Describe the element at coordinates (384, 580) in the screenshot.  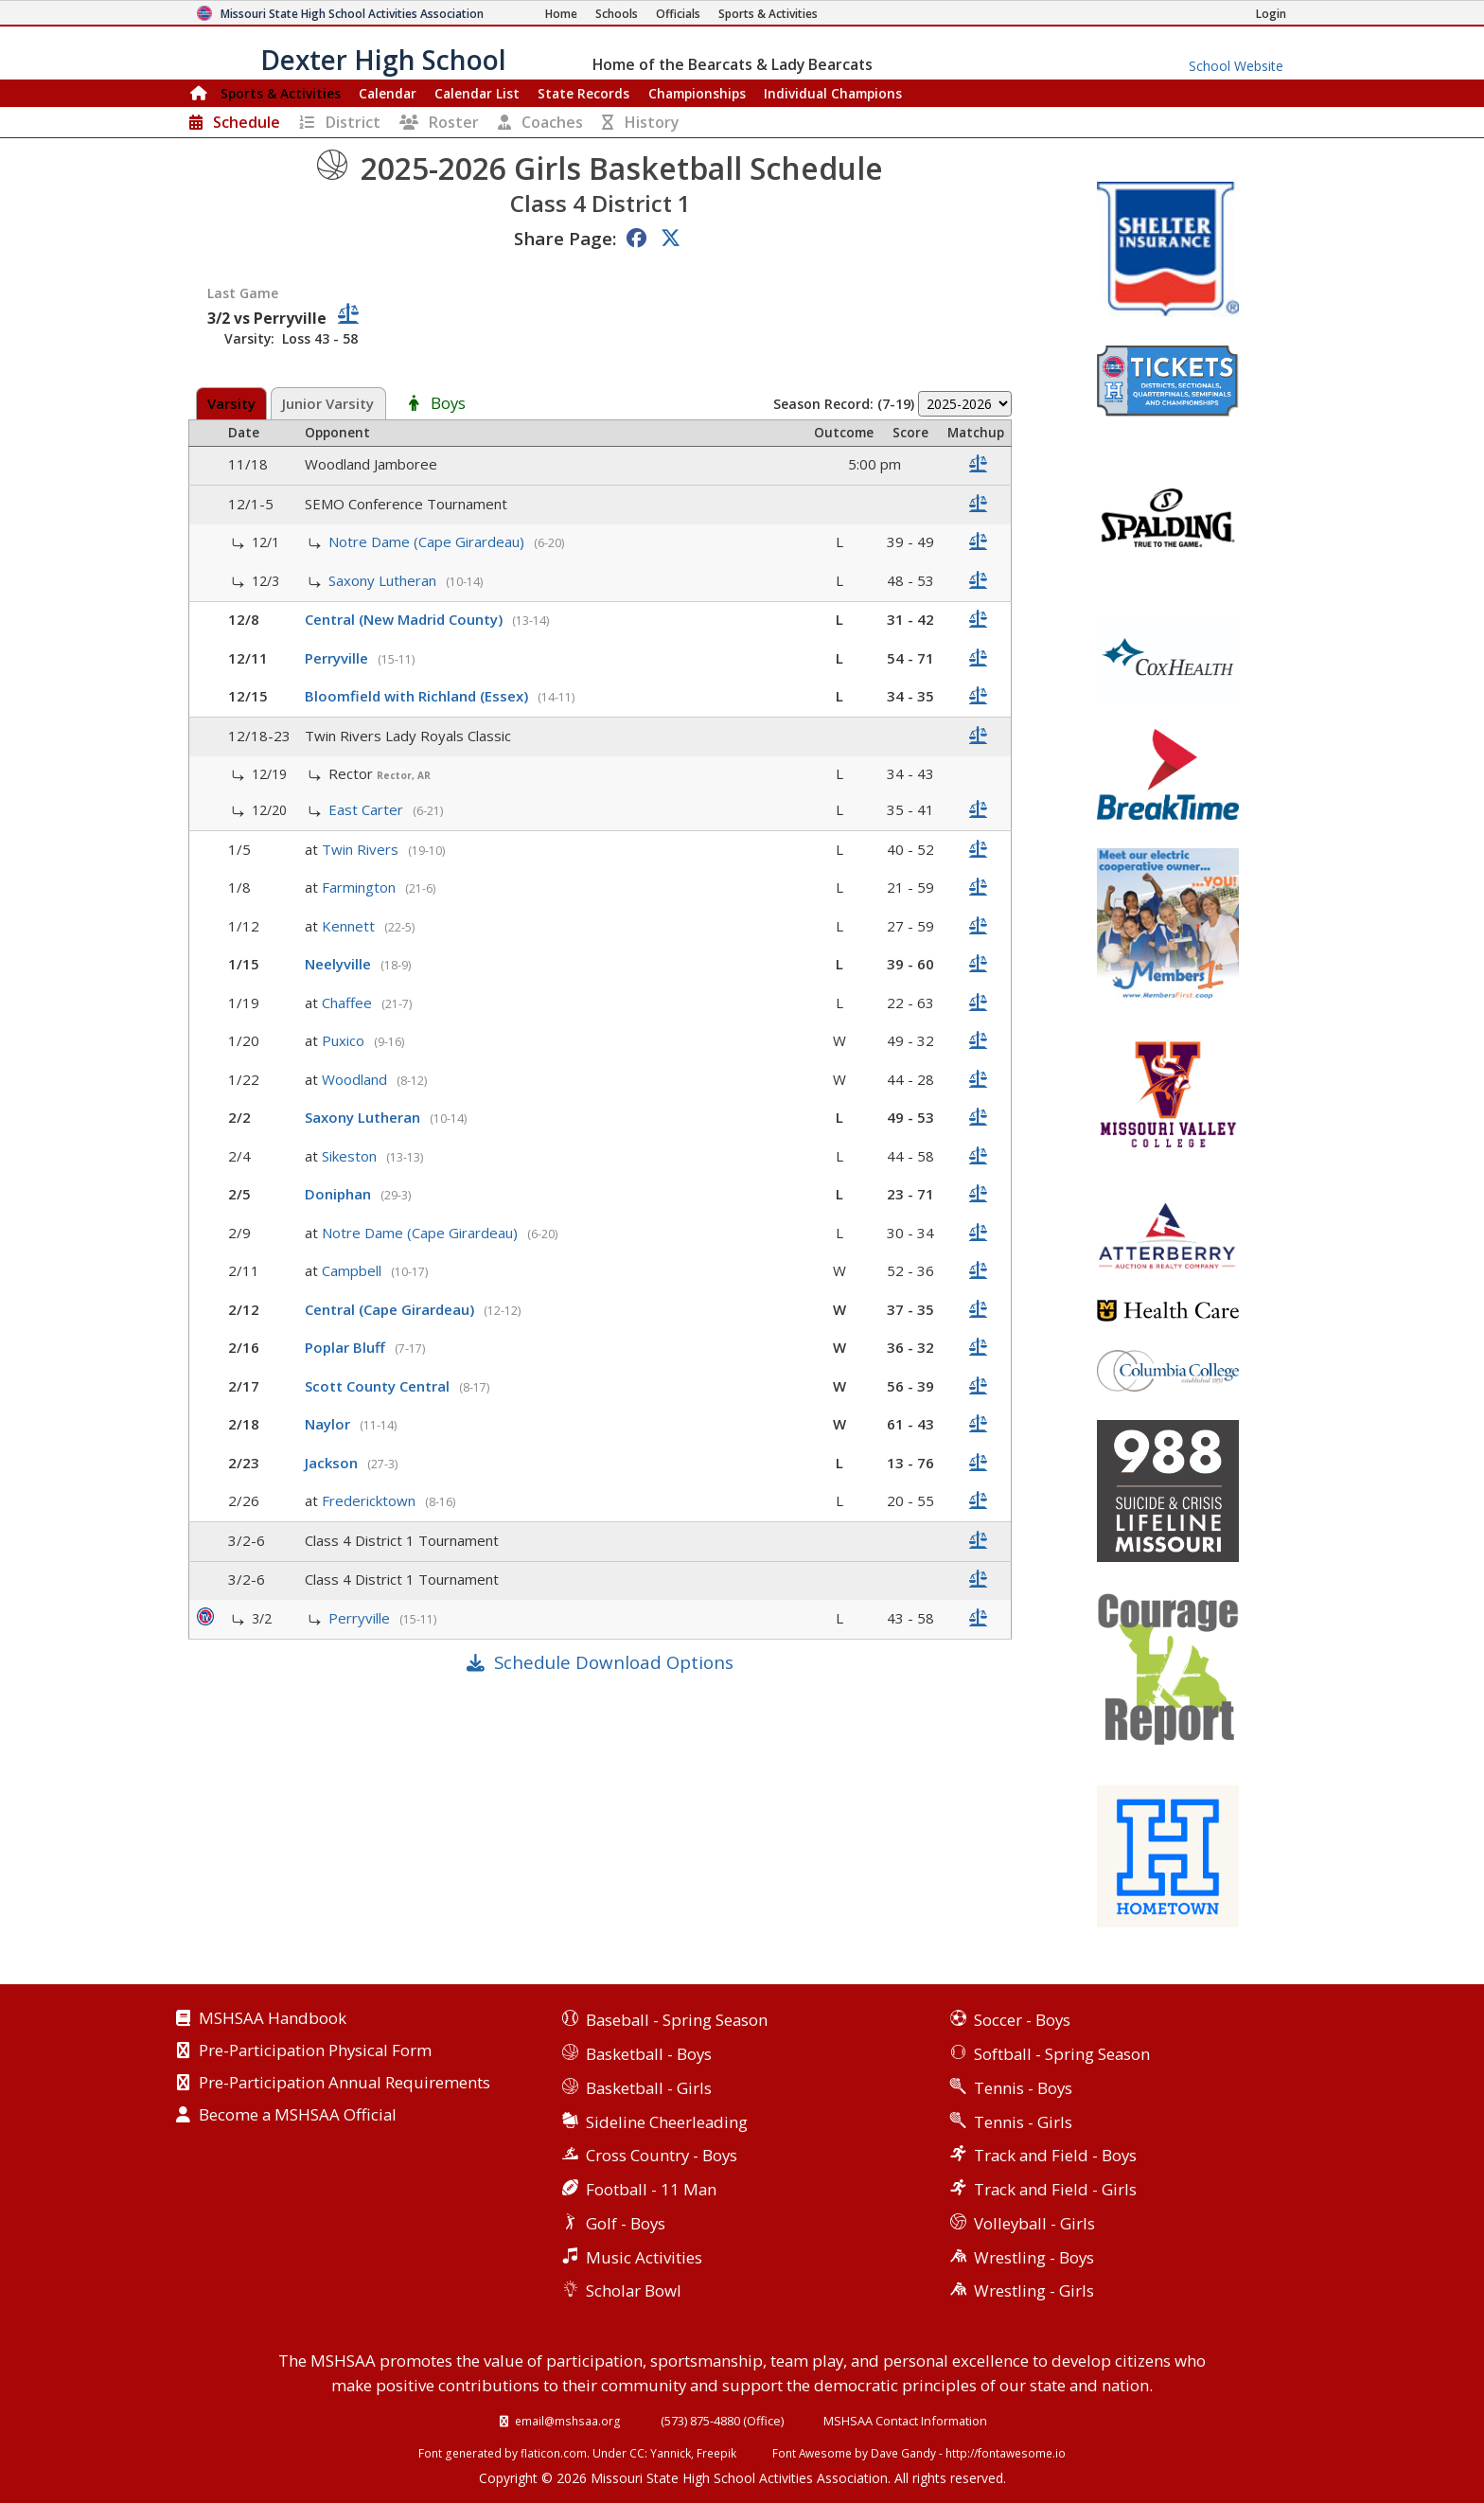
I see `Saxony Lutheran` at that location.